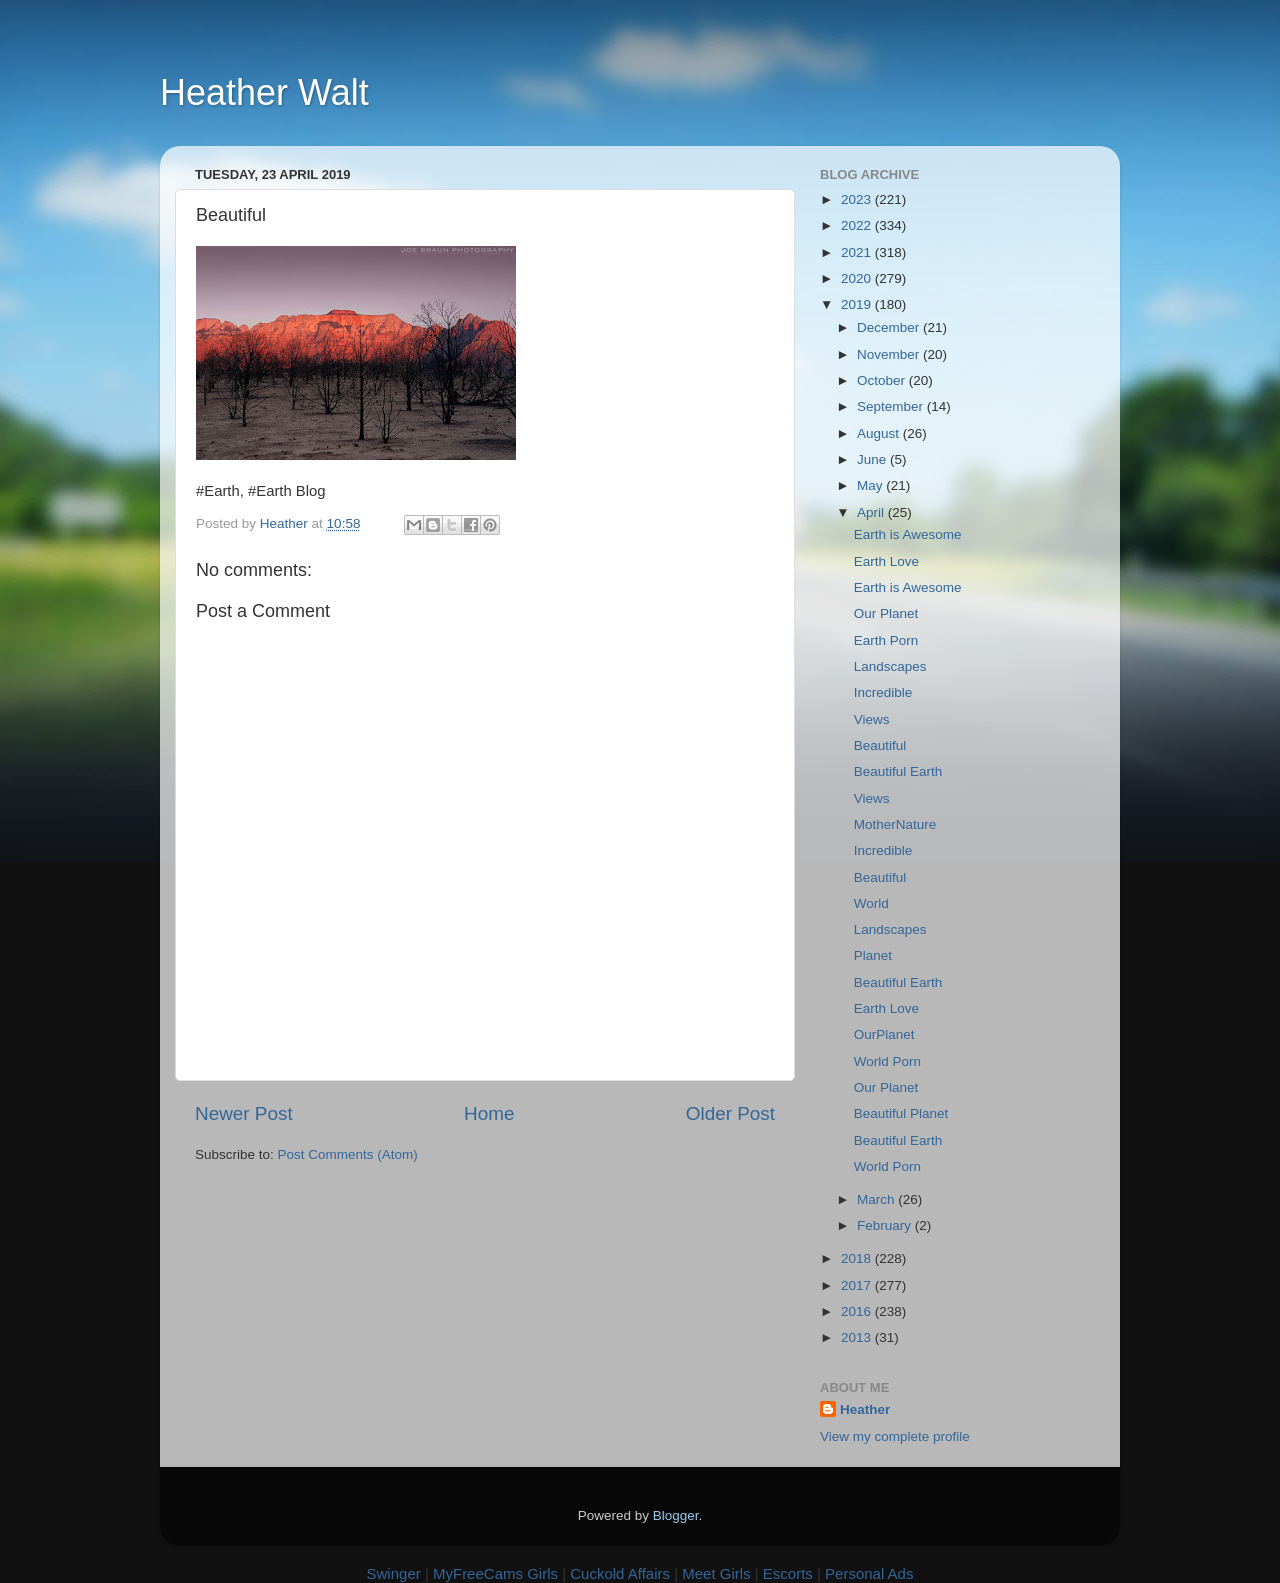  What do you see at coordinates (890, 327) in the screenshot?
I see `December` at bounding box center [890, 327].